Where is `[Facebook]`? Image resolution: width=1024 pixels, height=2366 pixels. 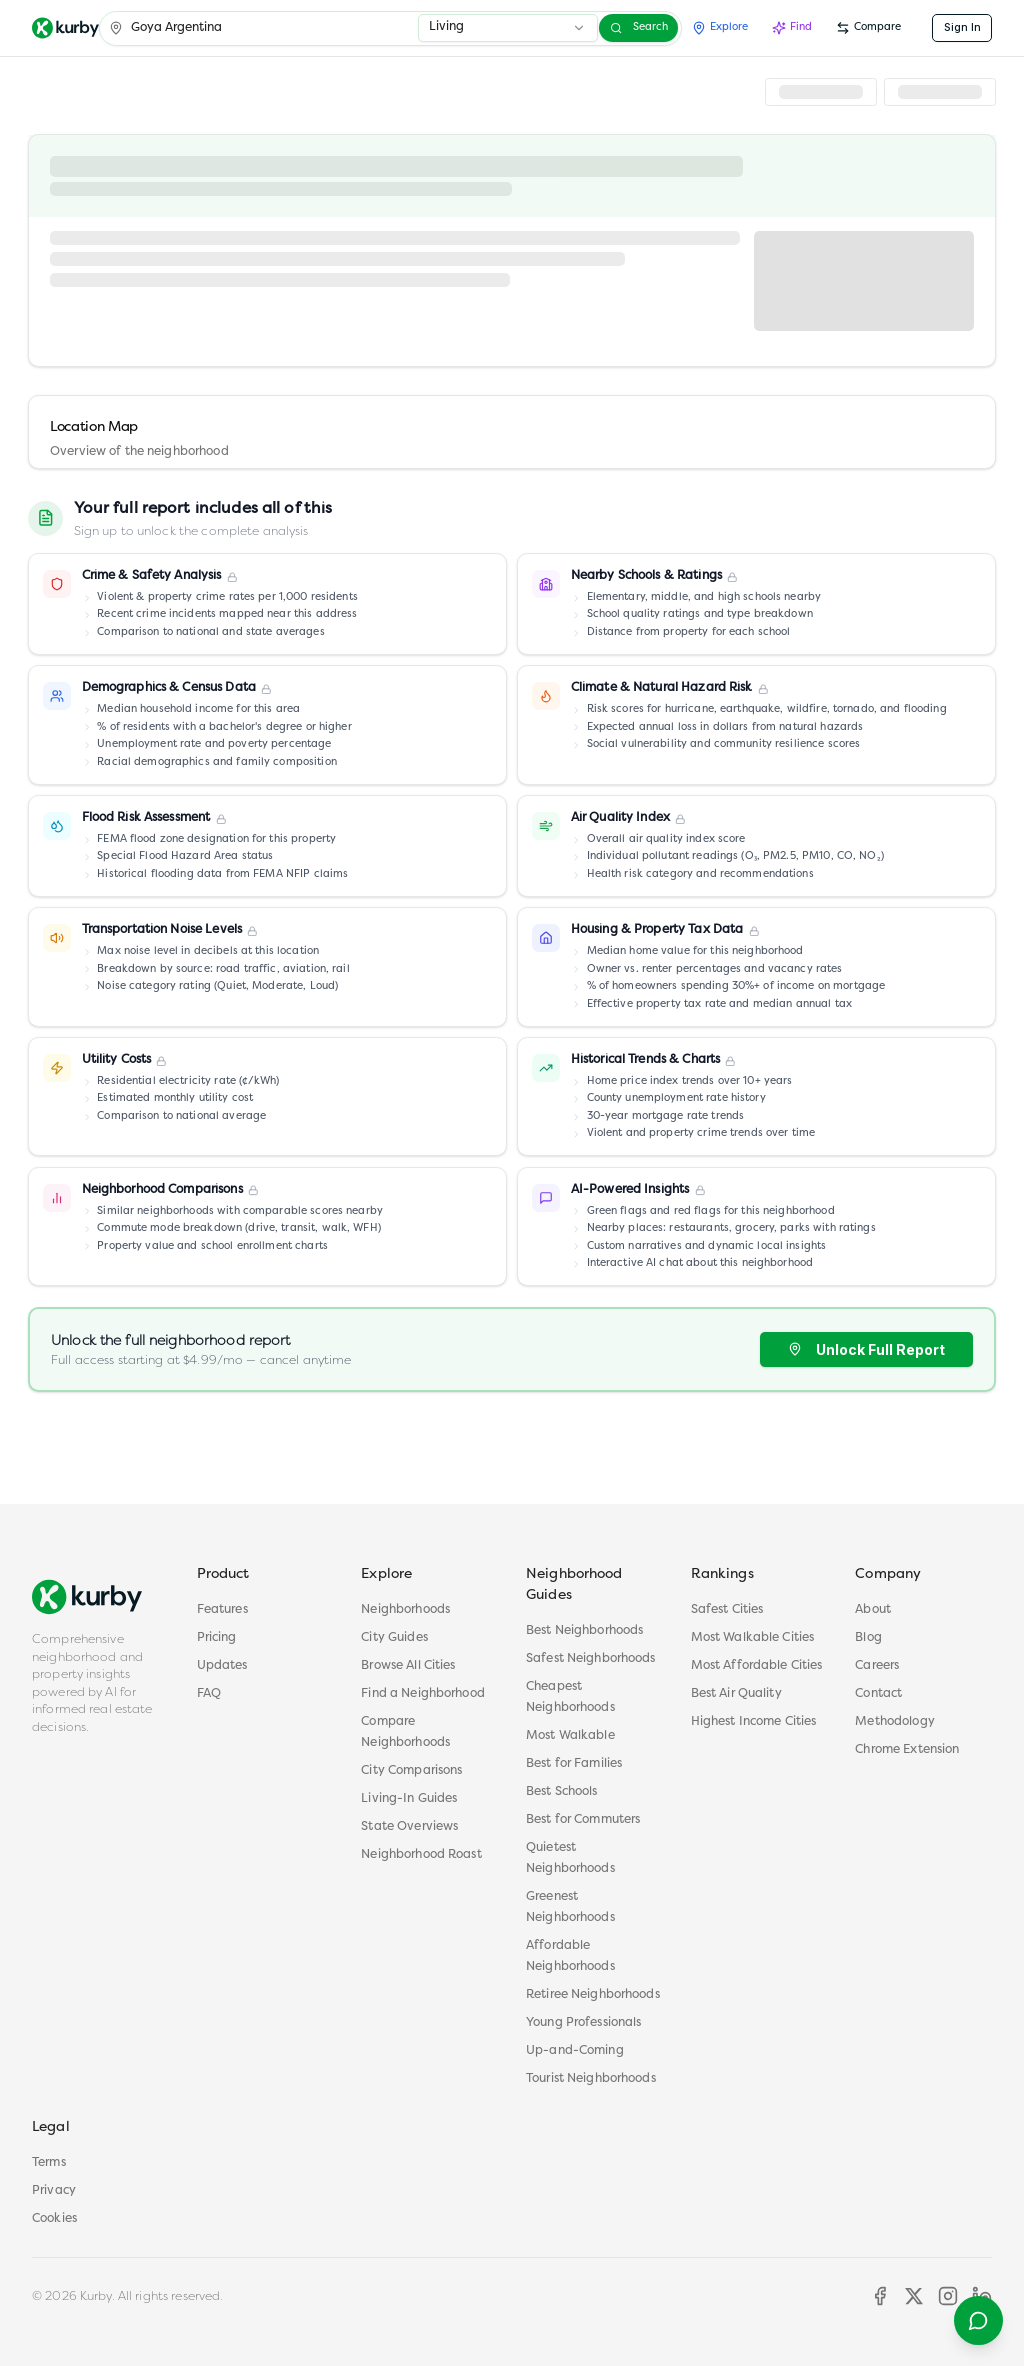
[Facebook] is located at coordinates (880, 2296).